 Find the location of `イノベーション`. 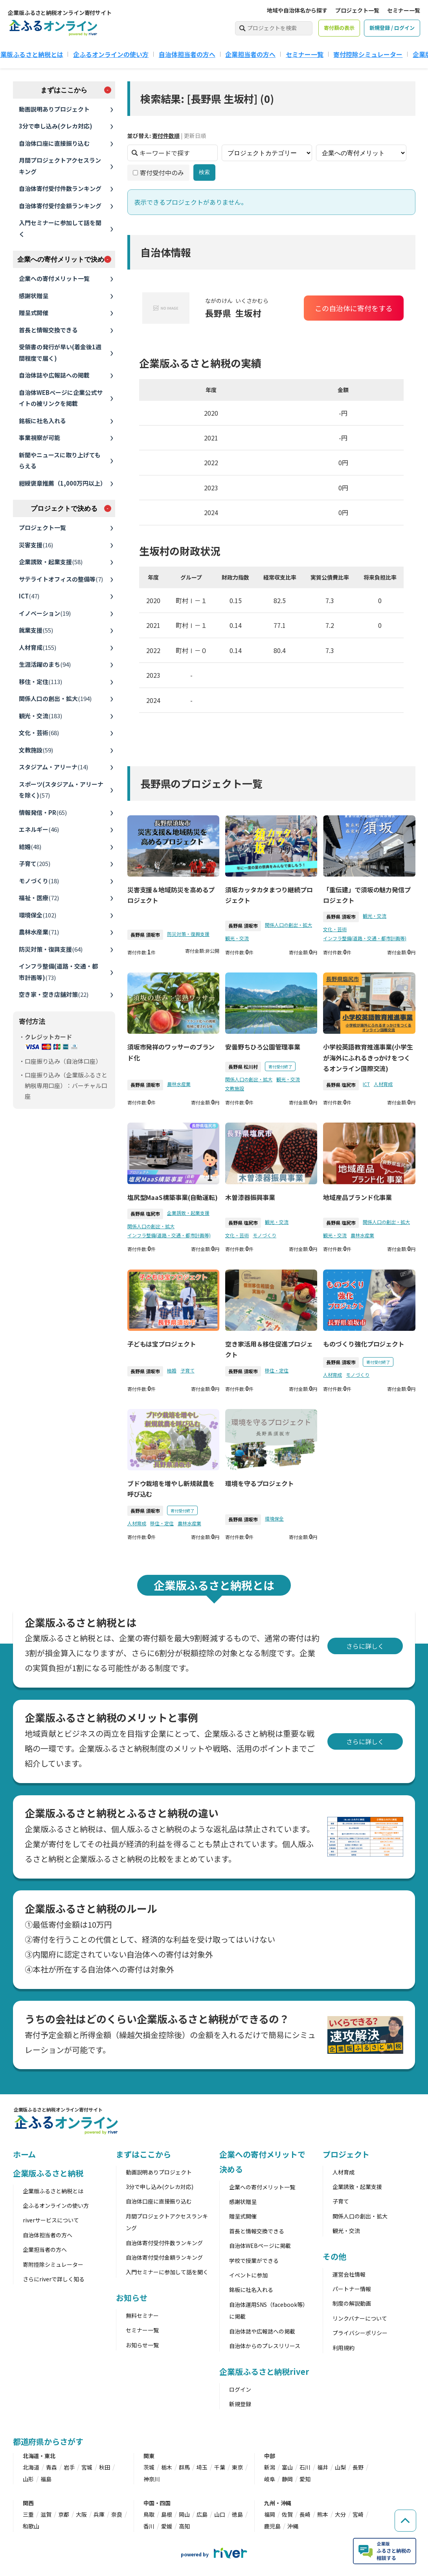

イノベーション is located at coordinates (45, 613).